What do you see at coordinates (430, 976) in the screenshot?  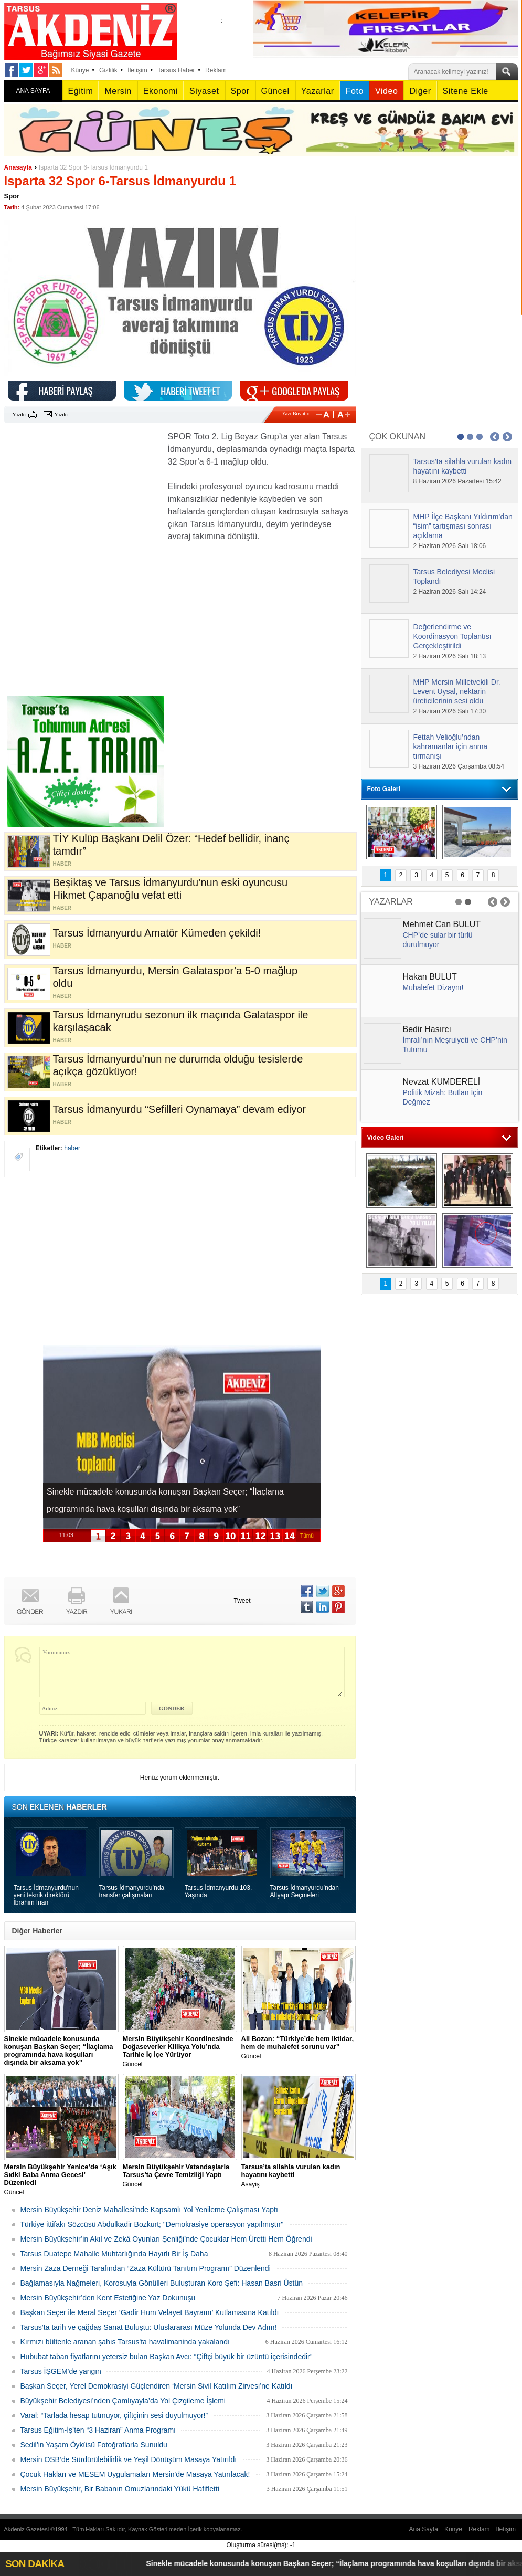 I see `Hakan BULUT` at bounding box center [430, 976].